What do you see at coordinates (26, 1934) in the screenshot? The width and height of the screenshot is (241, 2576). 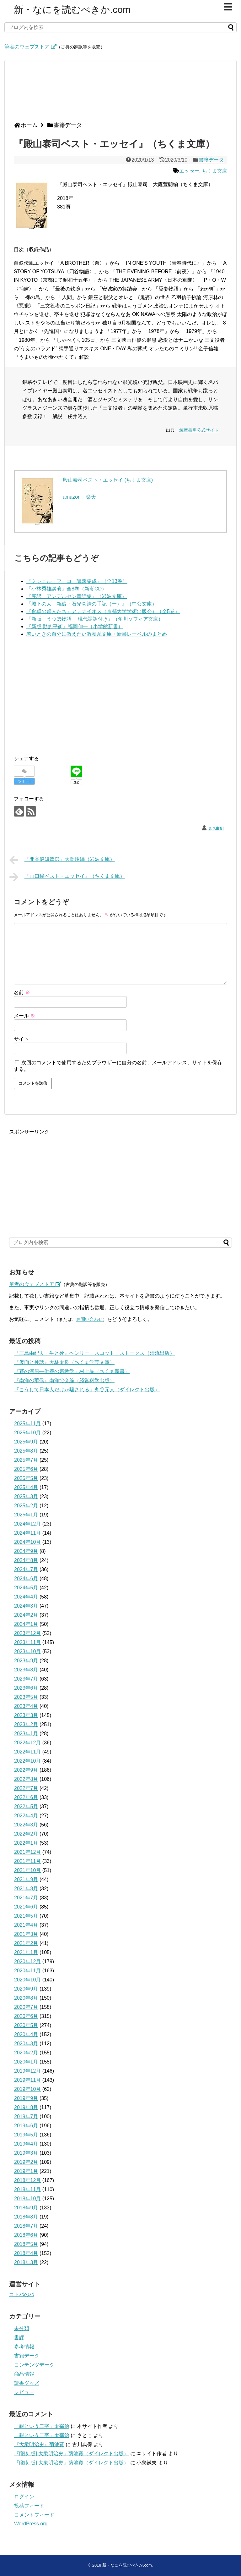 I see `2021年3月` at bounding box center [26, 1934].